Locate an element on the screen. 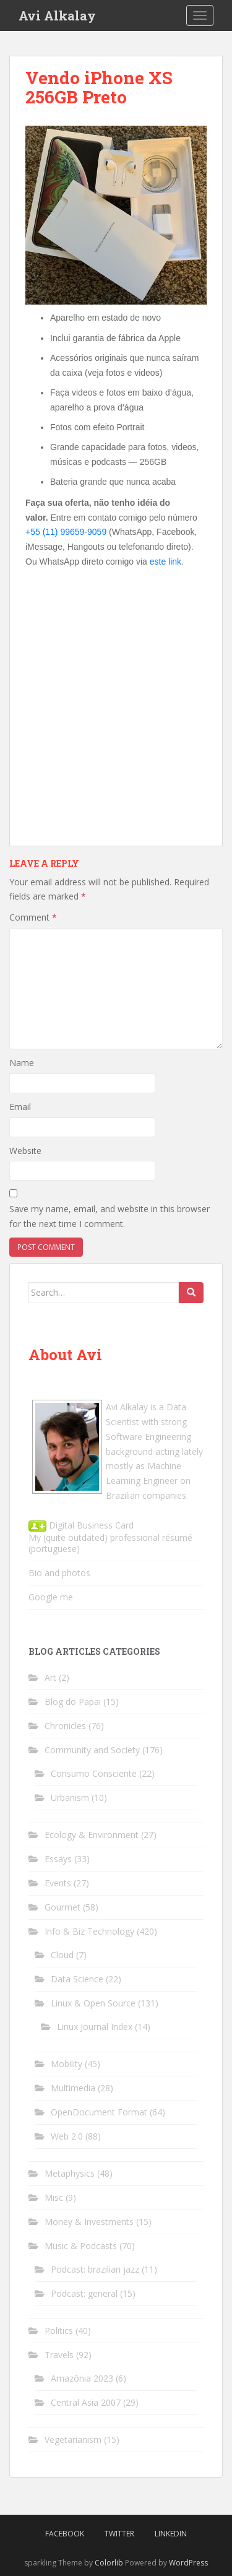 The width and height of the screenshot is (232, 2576). Digital Business Card is located at coordinates (81, 1525).